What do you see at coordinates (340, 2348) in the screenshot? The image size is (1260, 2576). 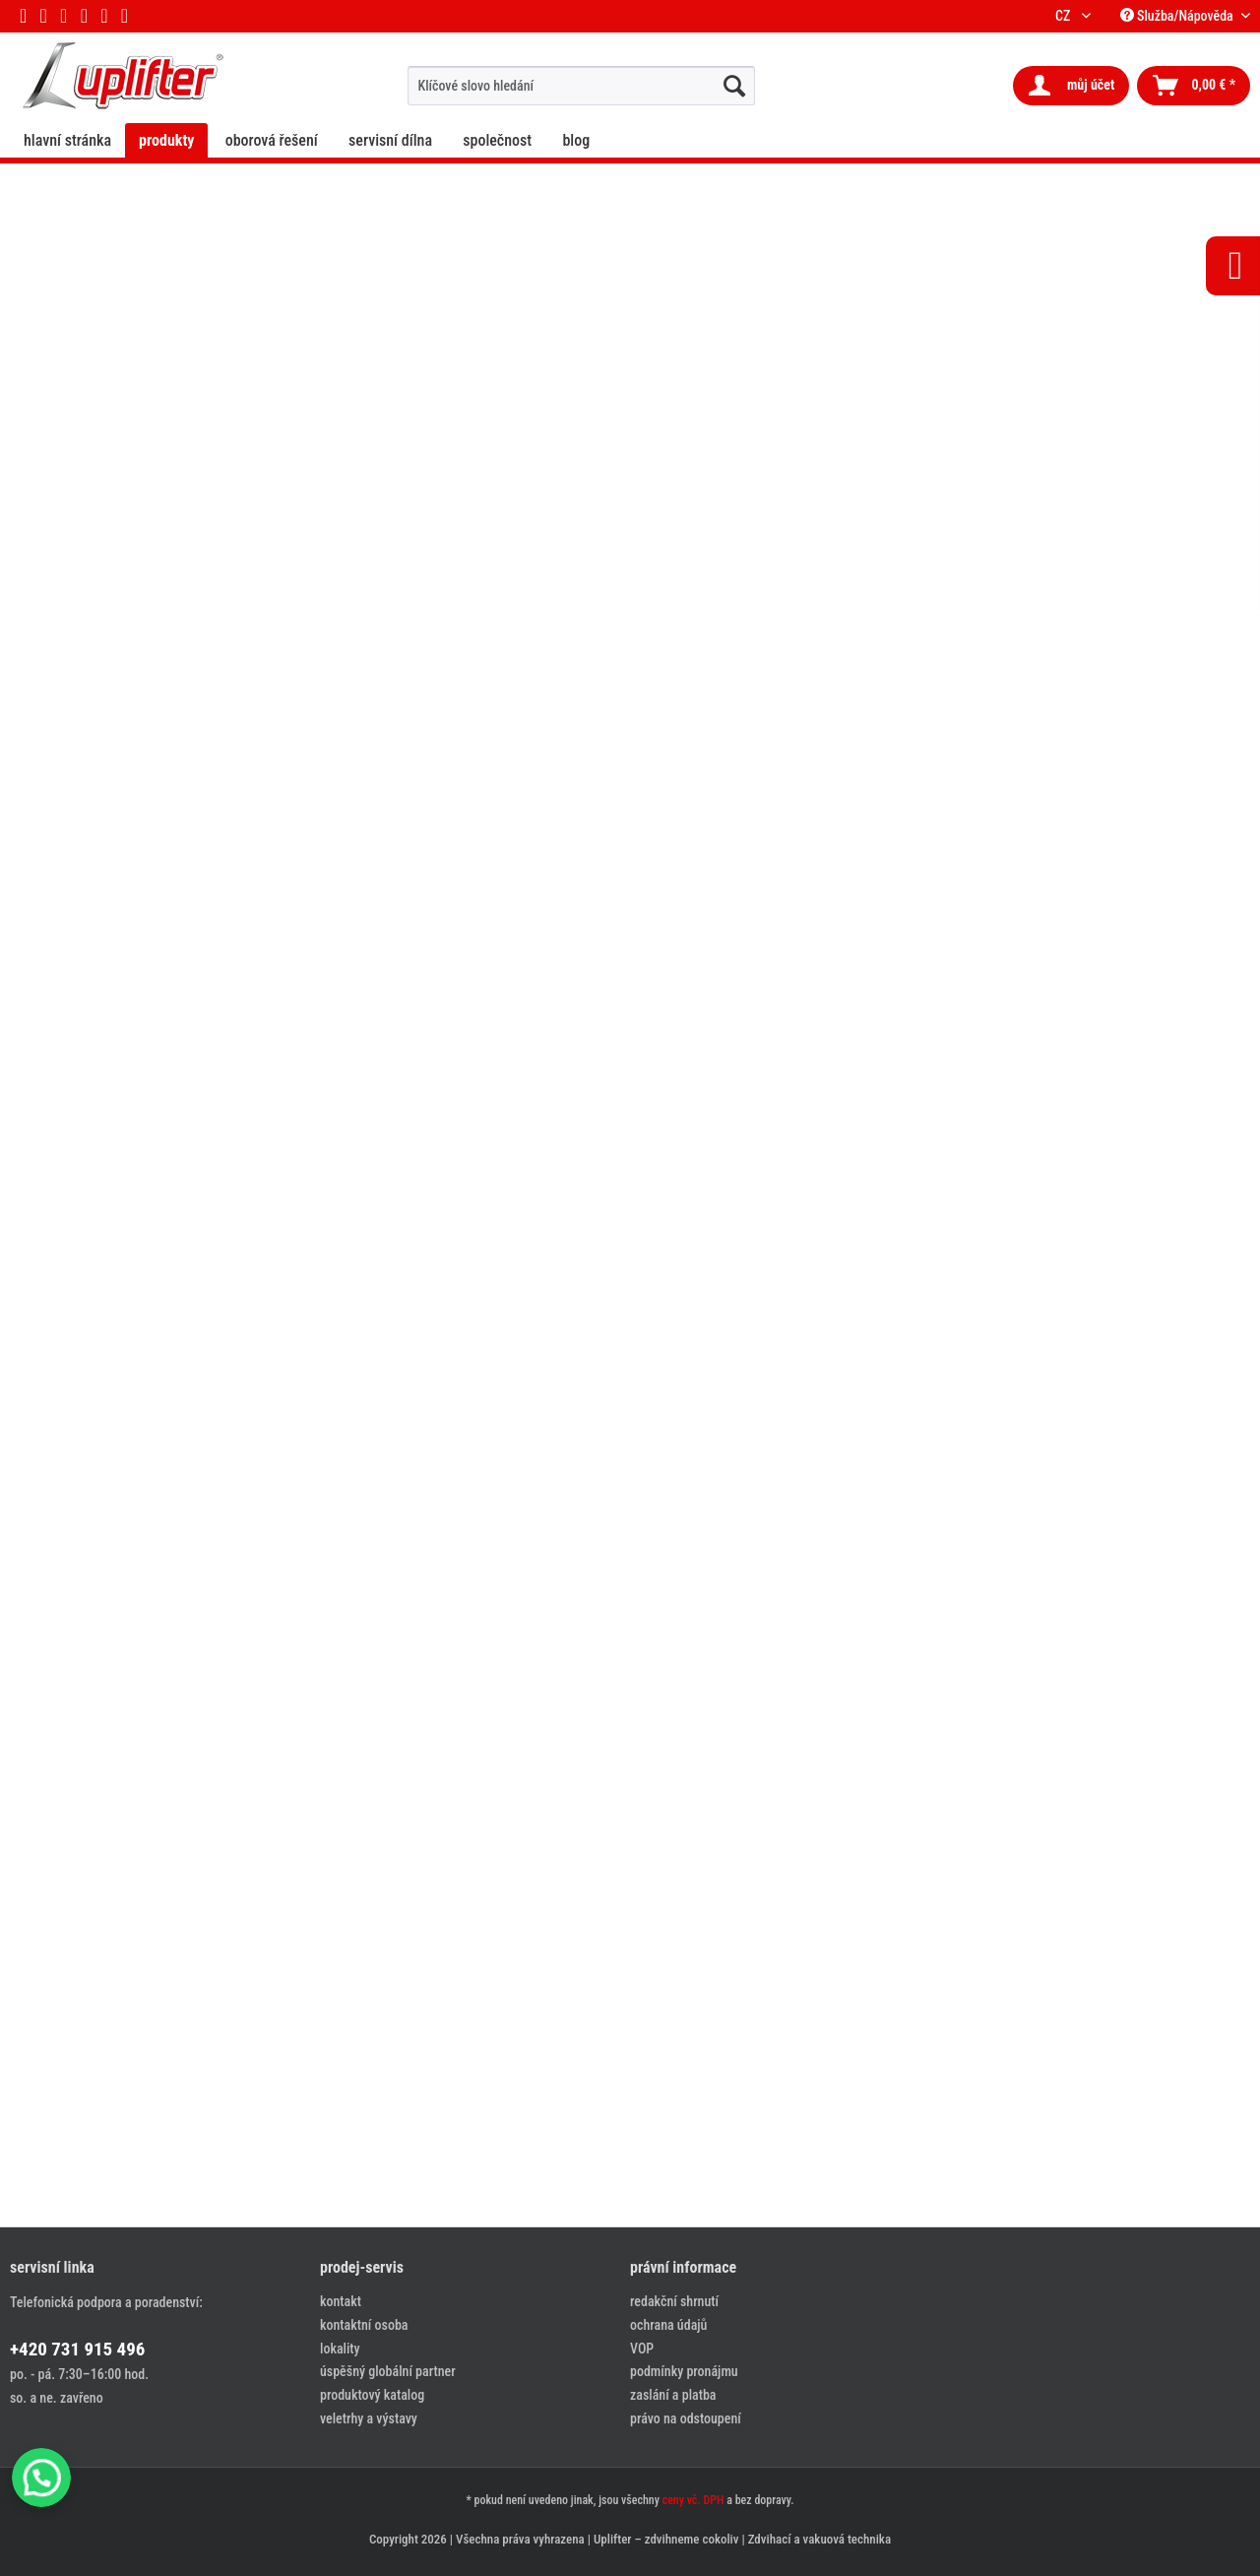 I see `lokality` at bounding box center [340, 2348].